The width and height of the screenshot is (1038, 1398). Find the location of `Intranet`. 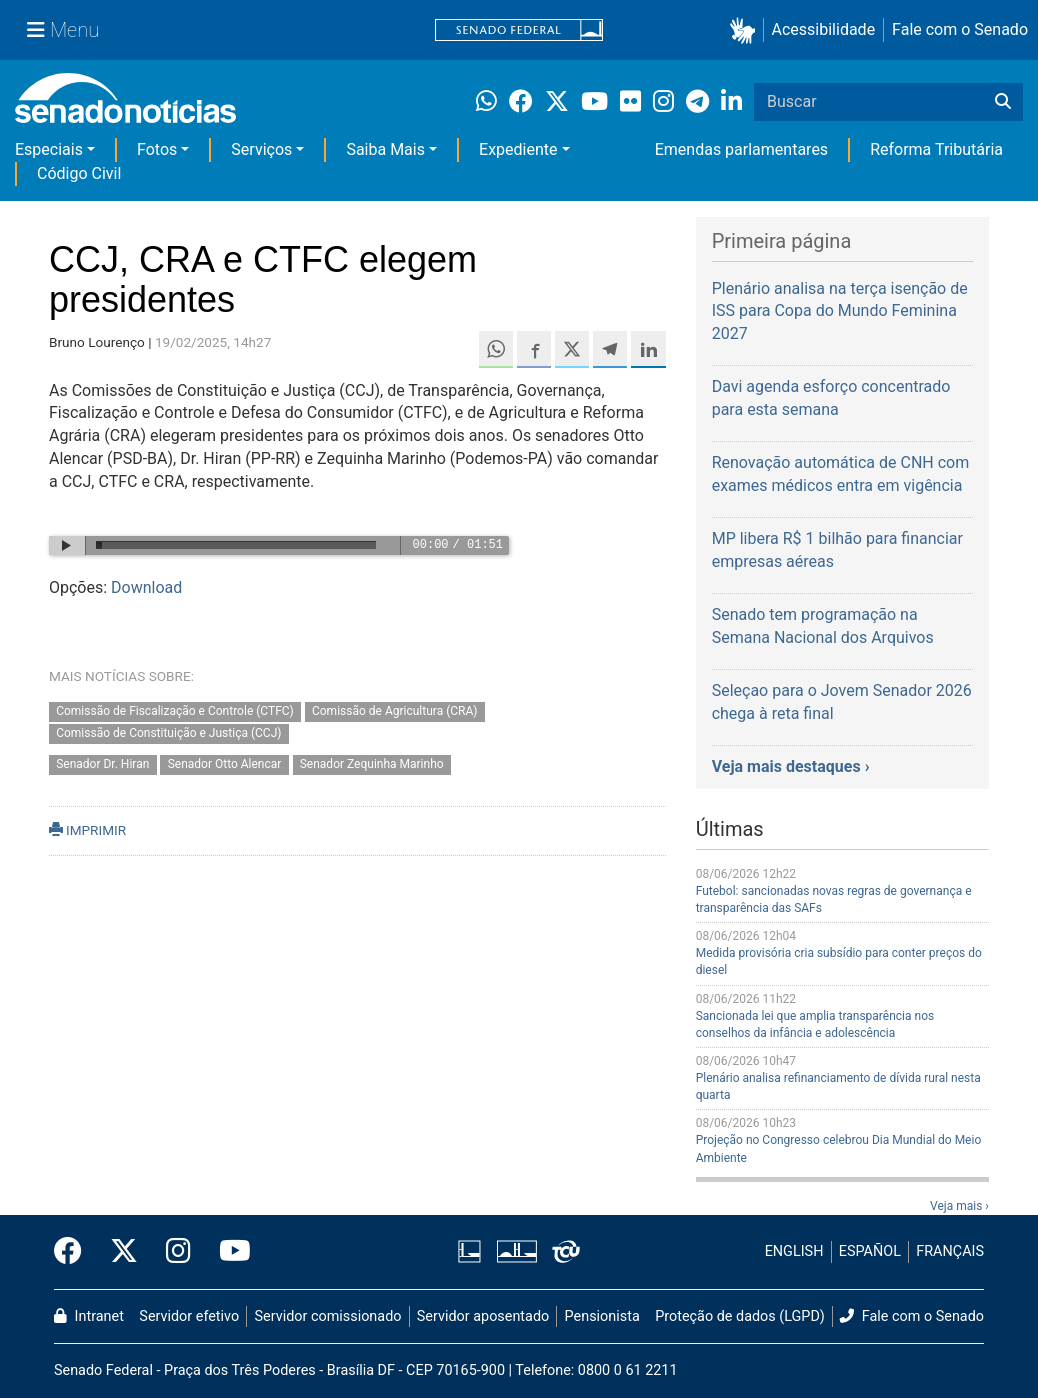

Intranet is located at coordinates (89, 1316).